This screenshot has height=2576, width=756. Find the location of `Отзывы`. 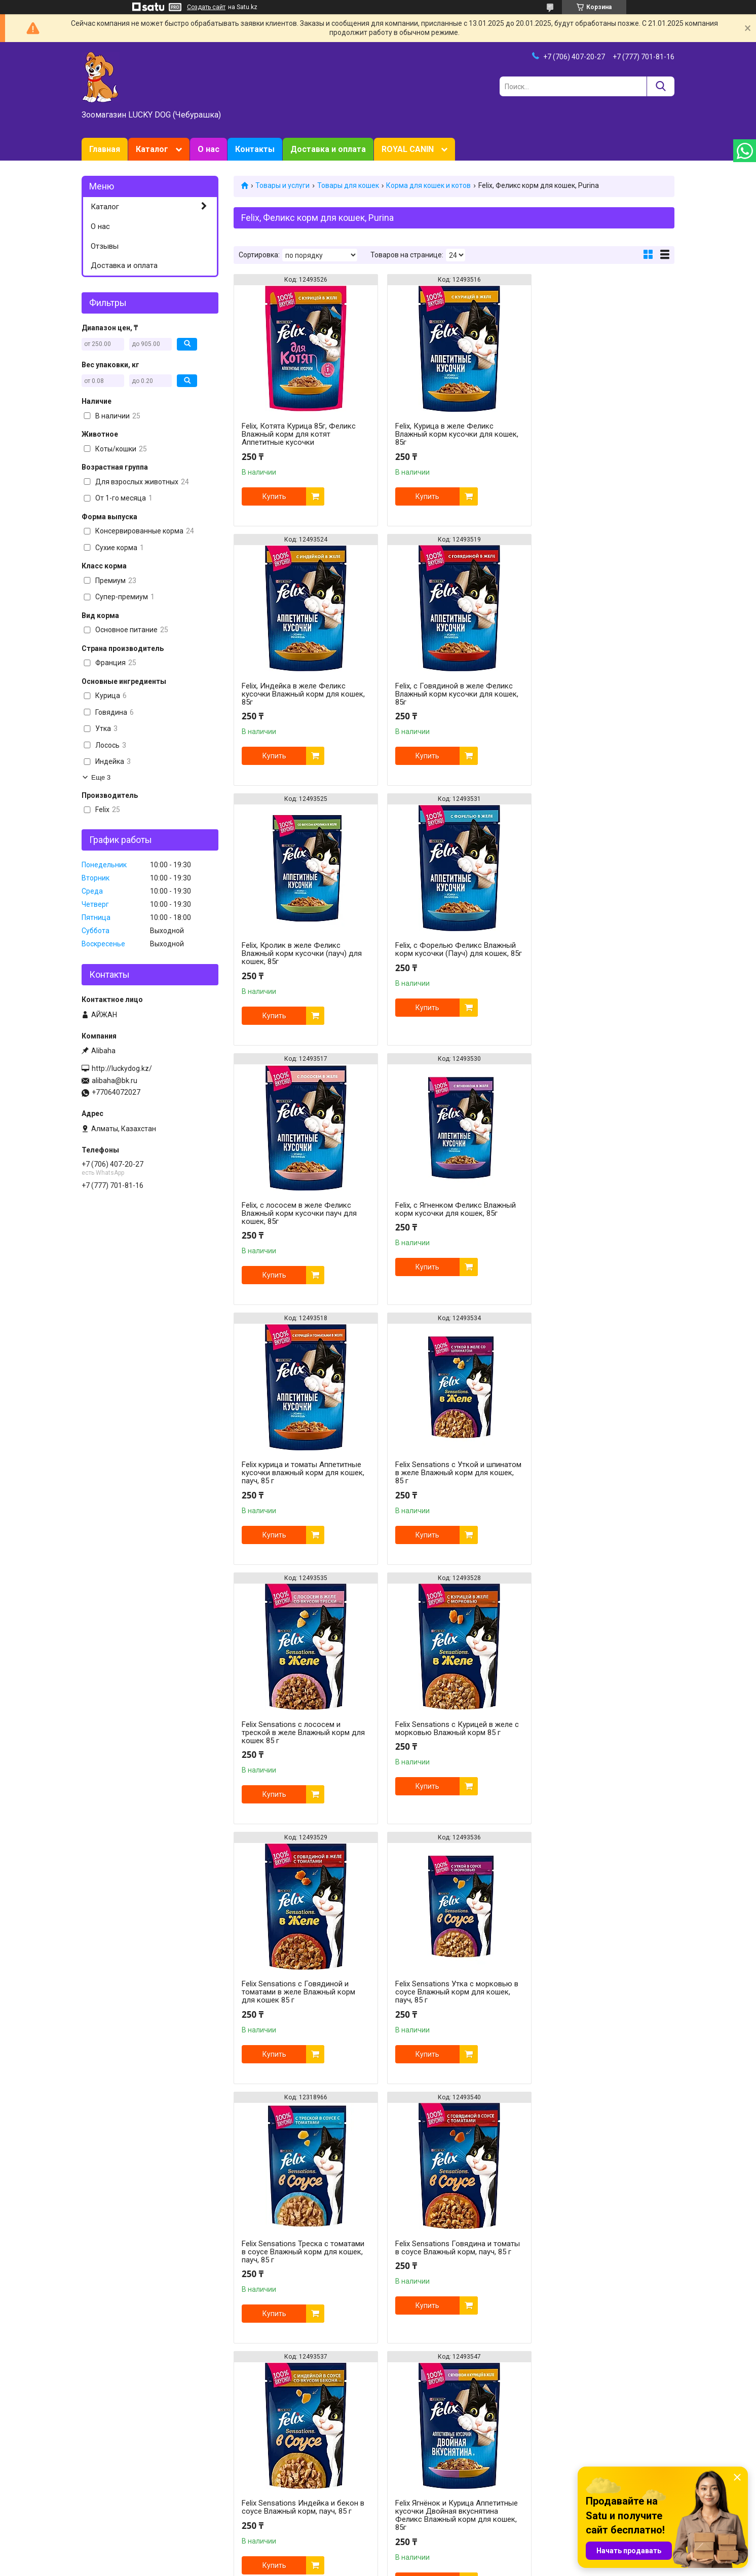

Отзывы is located at coordinates (105, 246).